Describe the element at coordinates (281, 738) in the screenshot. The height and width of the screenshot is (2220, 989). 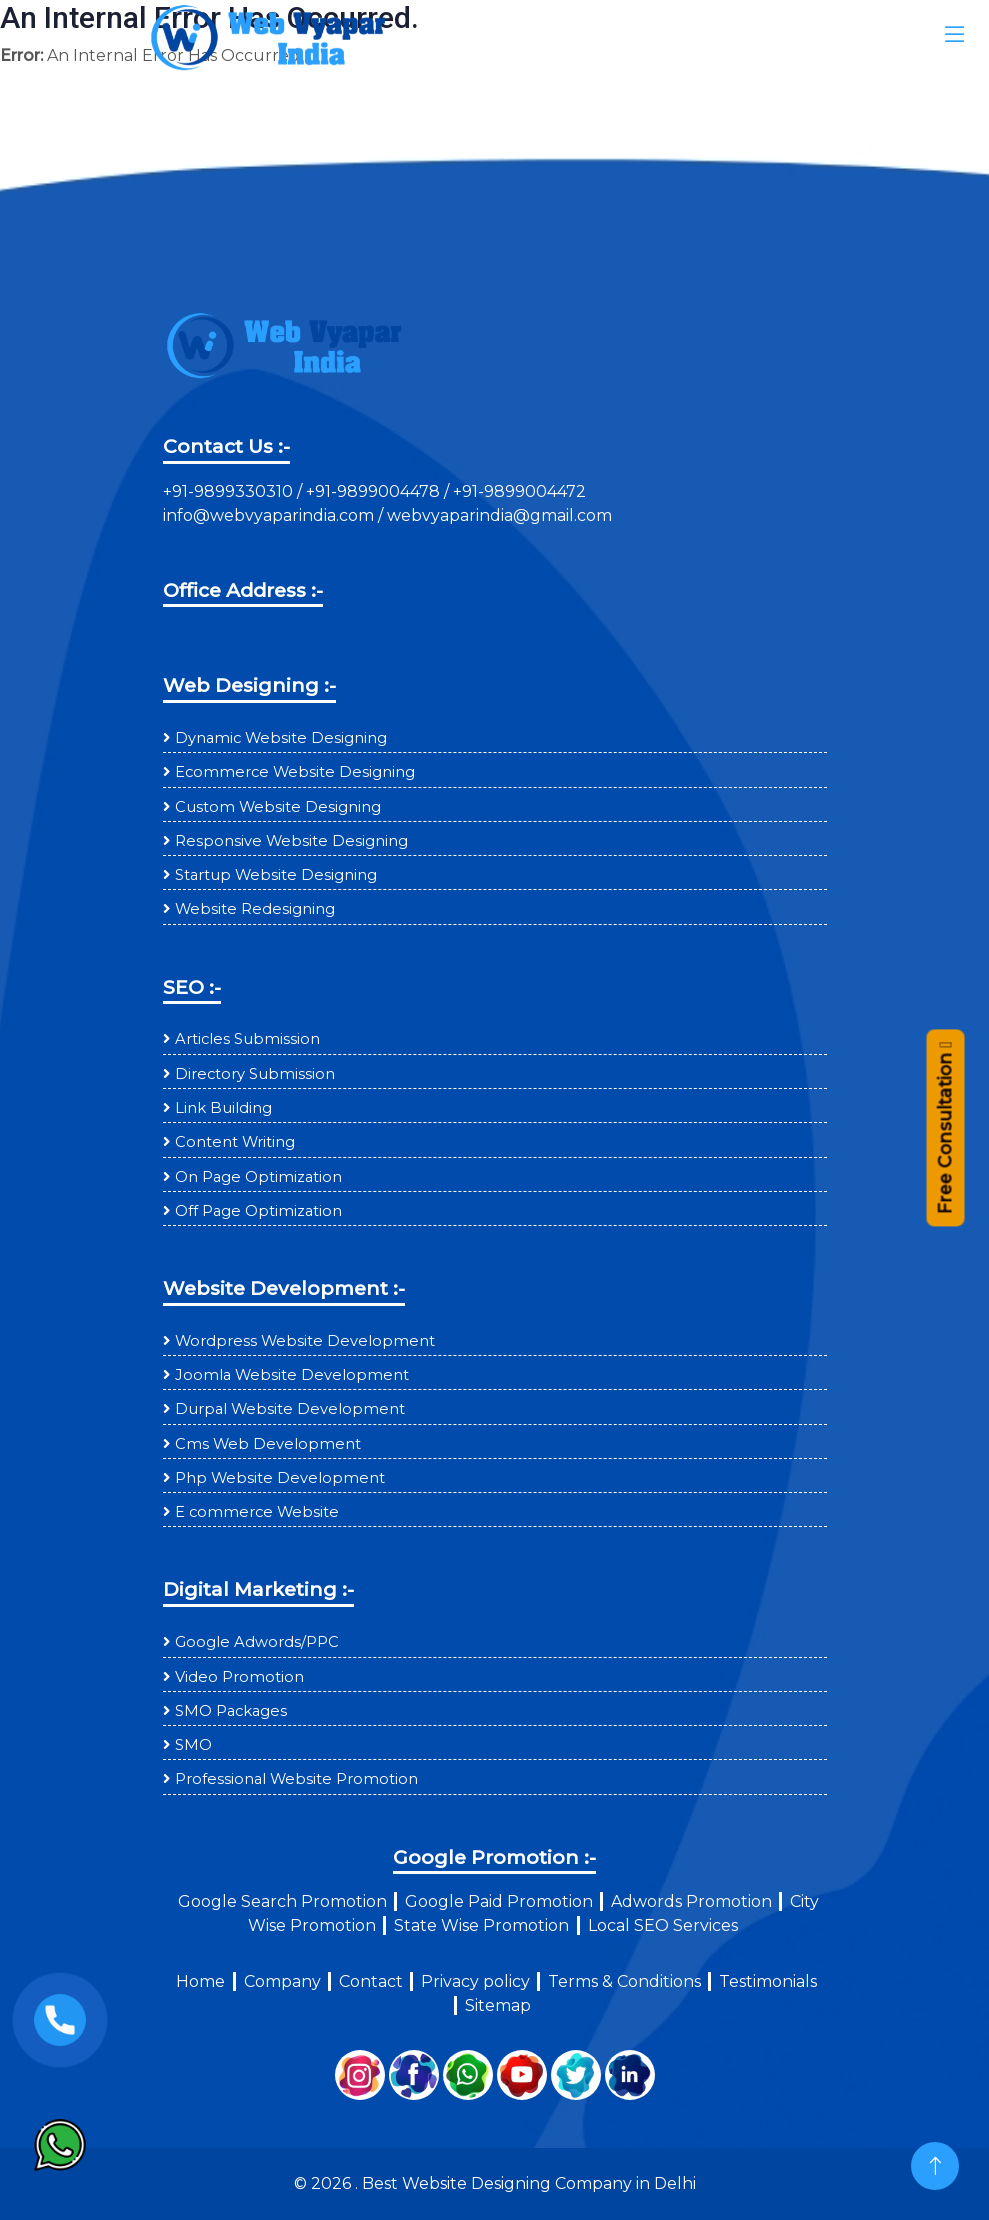
I see `Dynamic Website Designing` at that location.